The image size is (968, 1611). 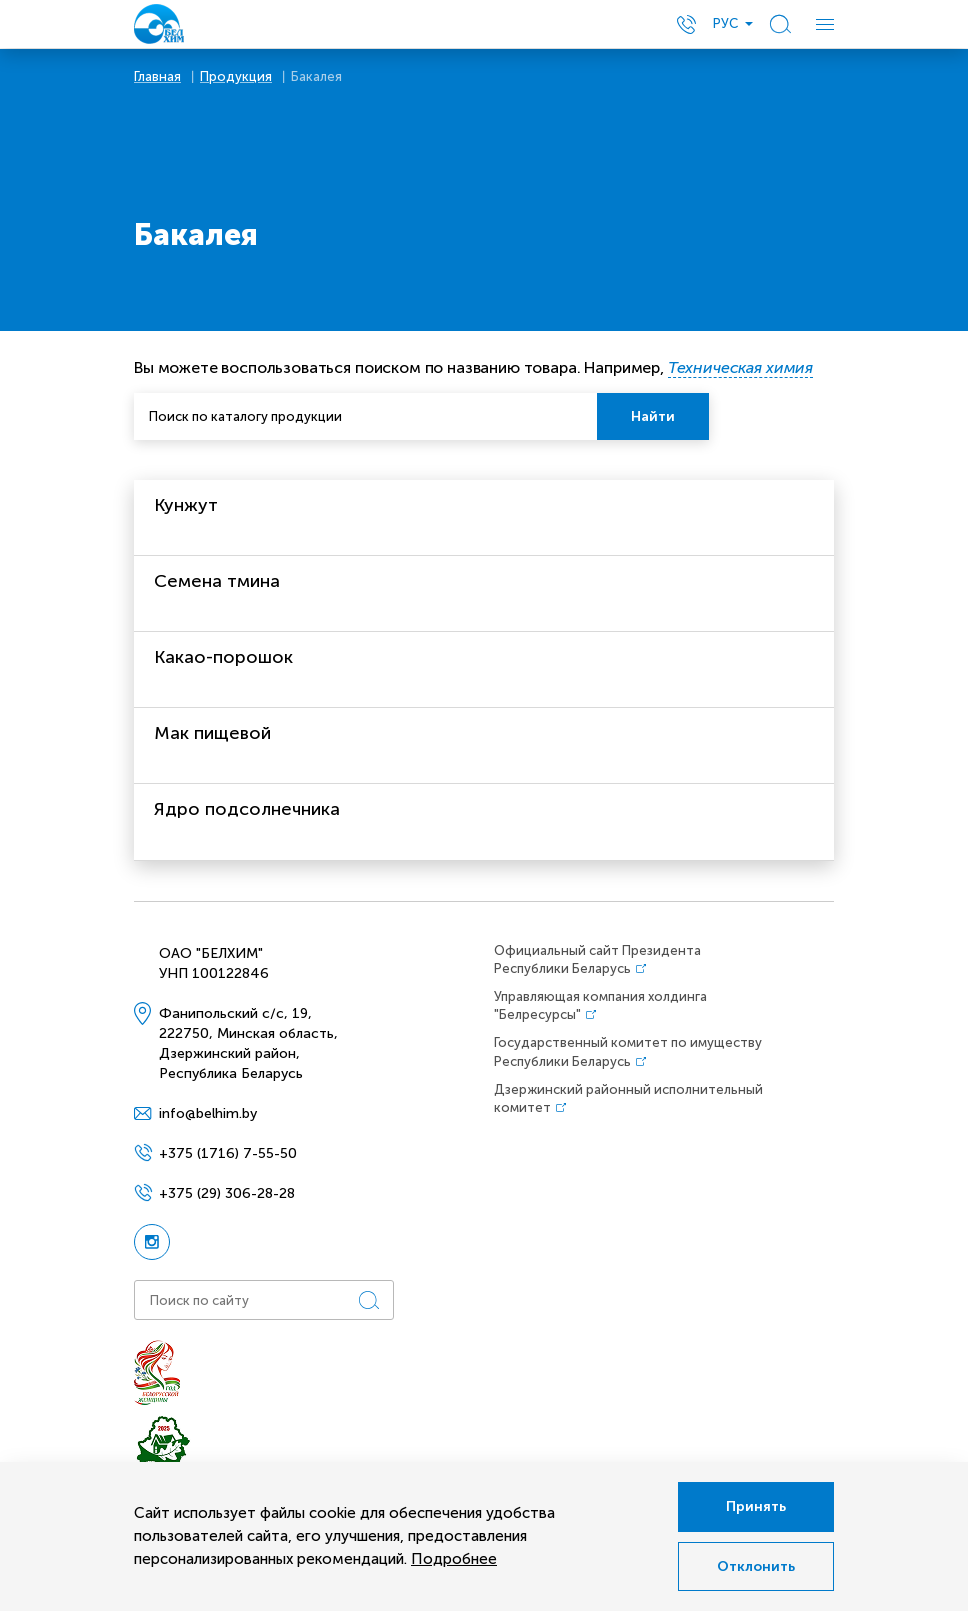 I want to click on Отклонить, so click(x=756, y=1566).